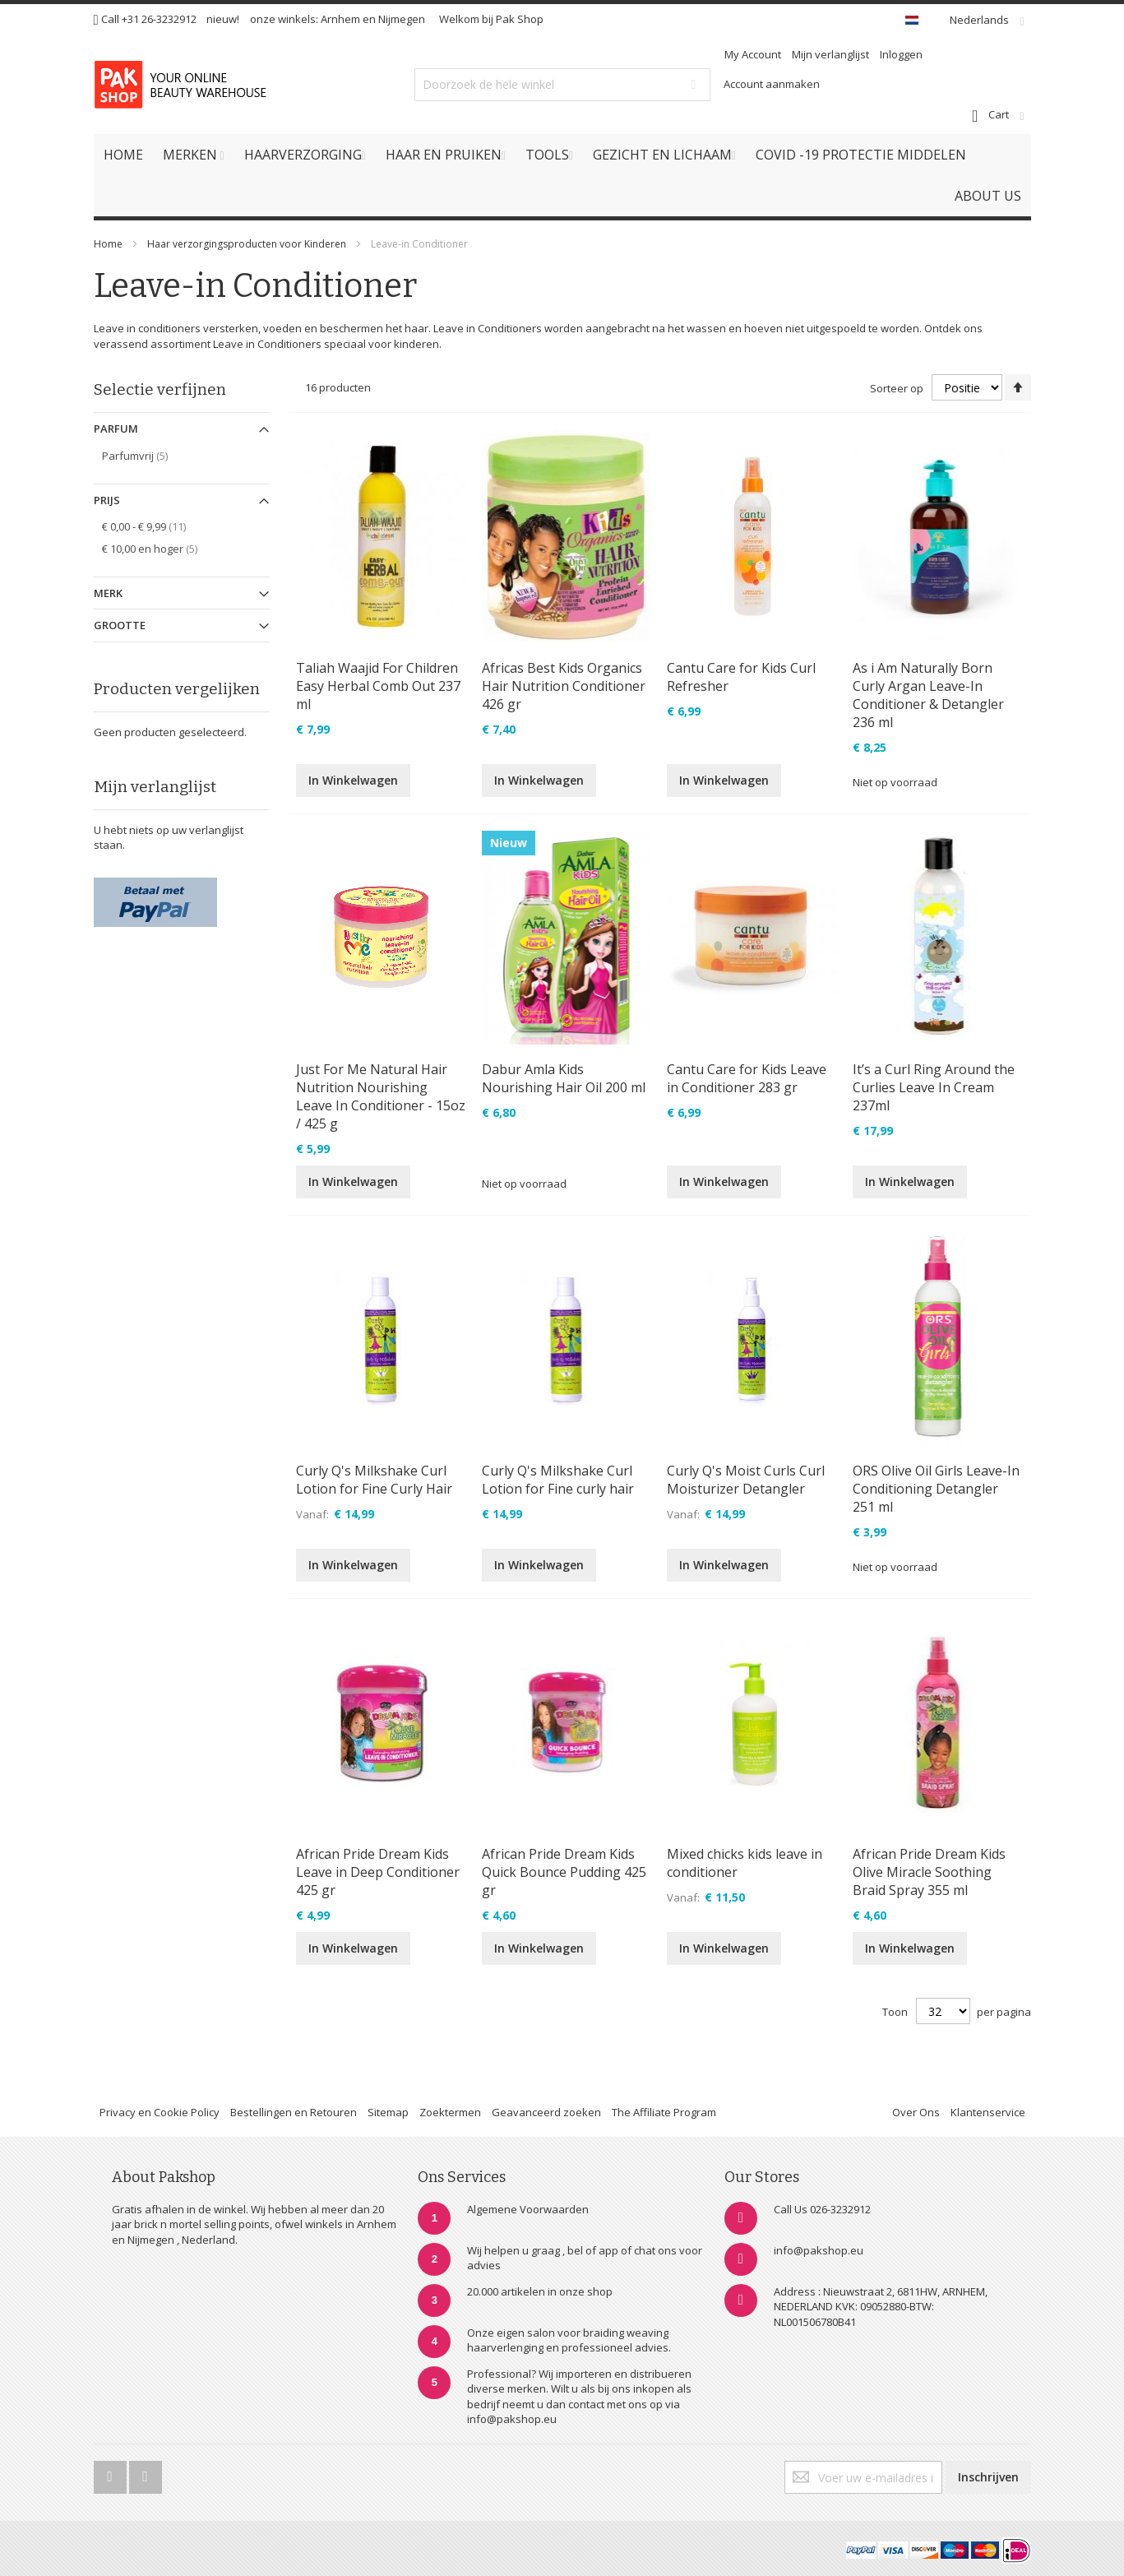 The image size is (1124, 2576). I want to click on Sorteer op, so click(896, 388).